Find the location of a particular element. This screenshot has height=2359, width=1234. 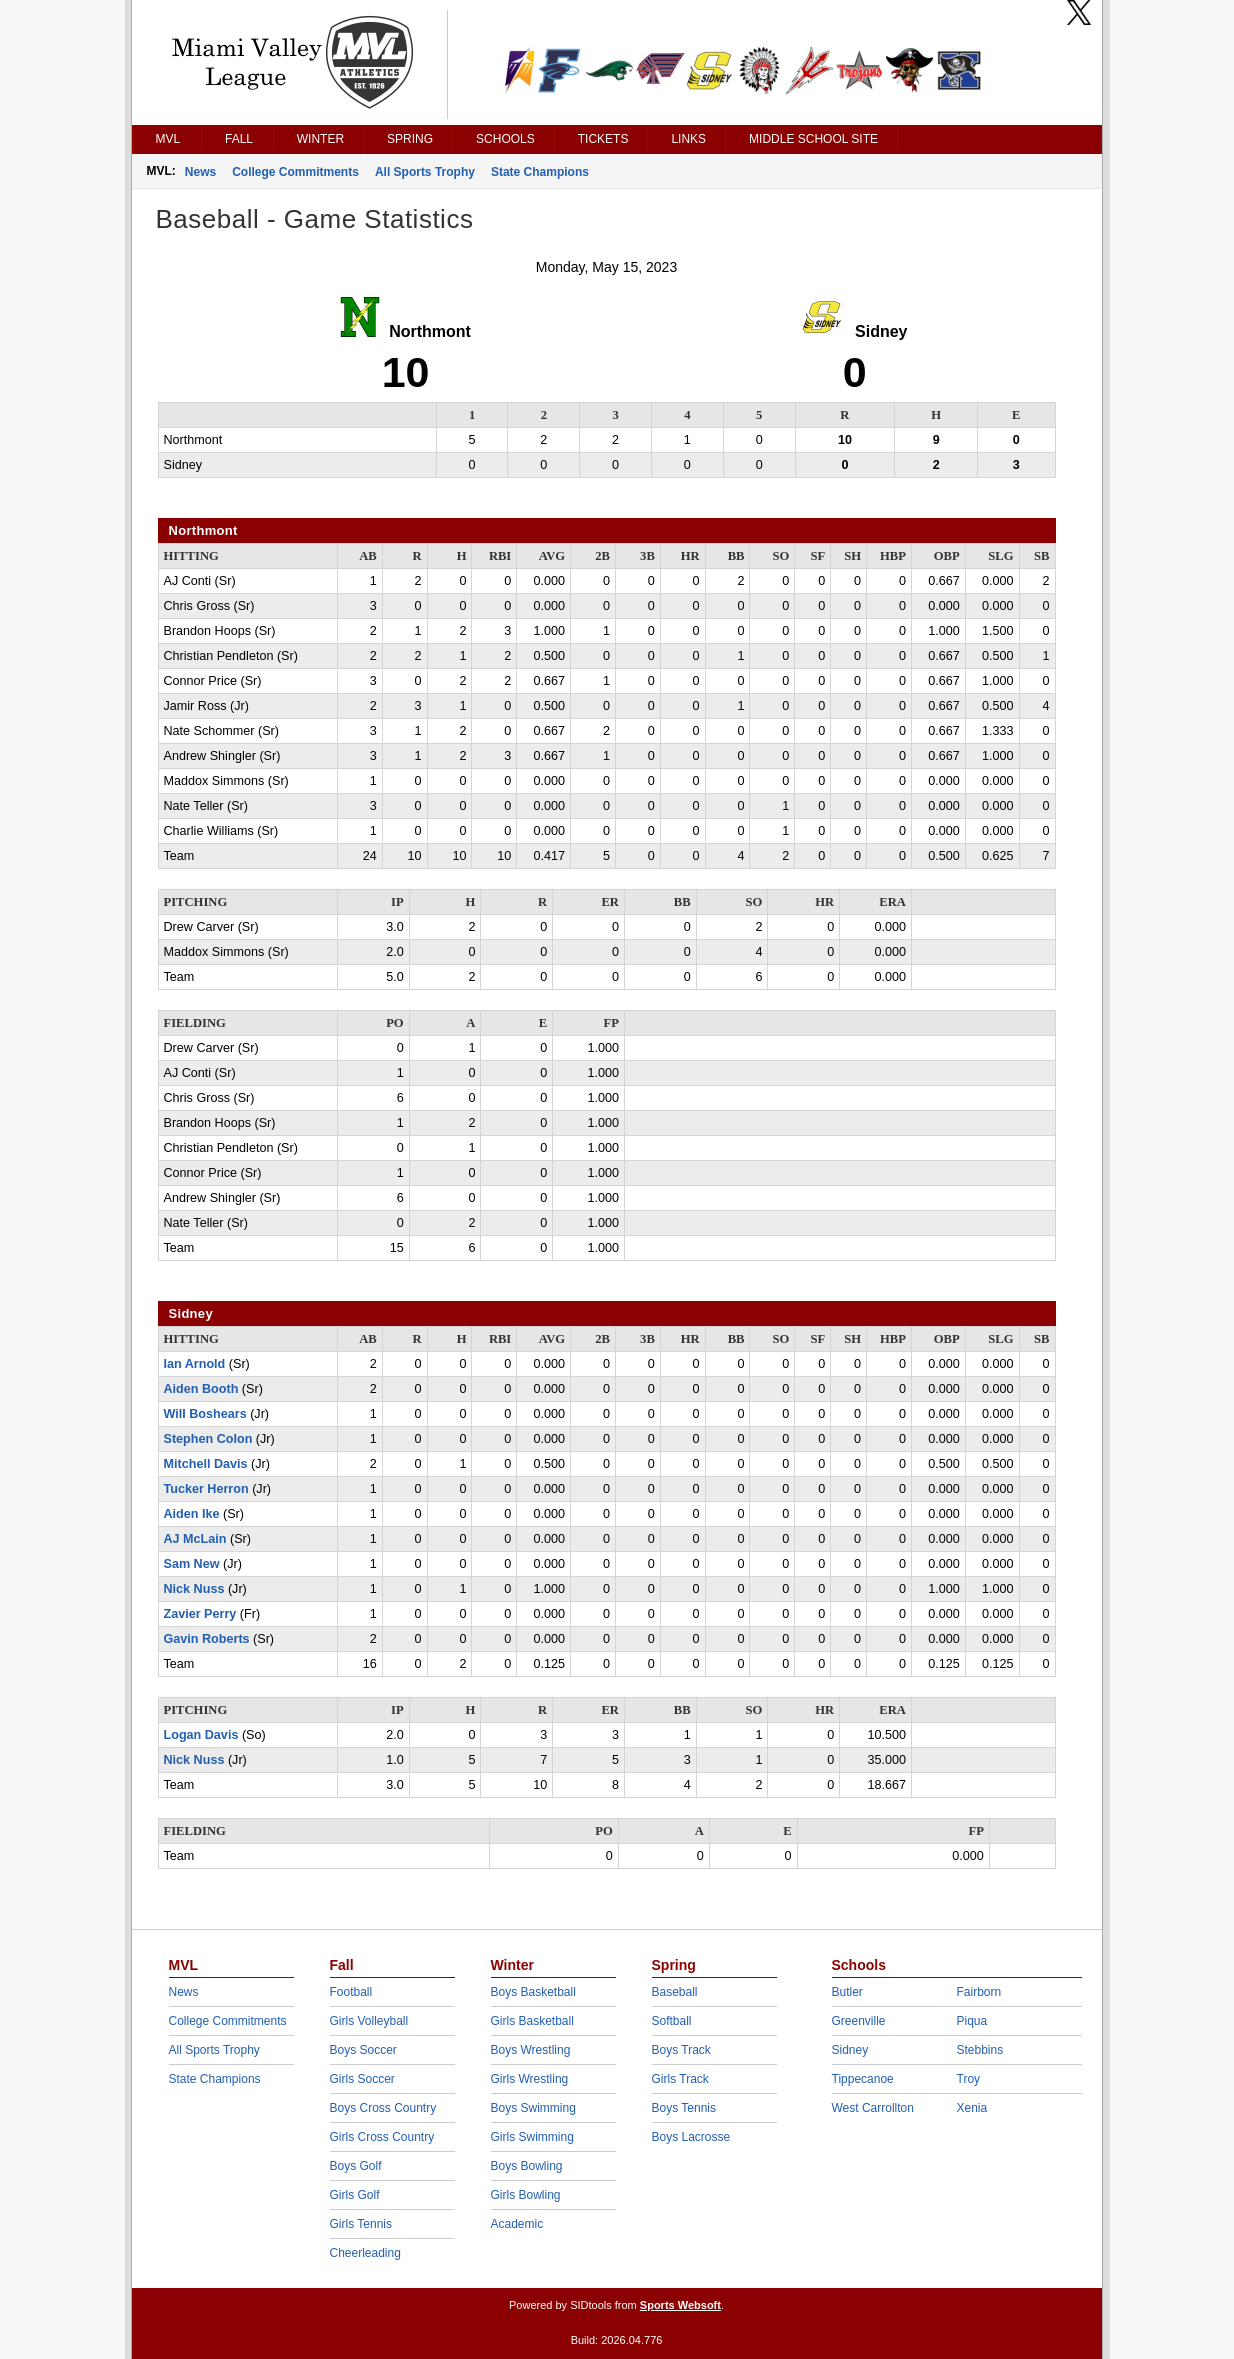

Aiden Booth is located at coordinates (201, 1389).